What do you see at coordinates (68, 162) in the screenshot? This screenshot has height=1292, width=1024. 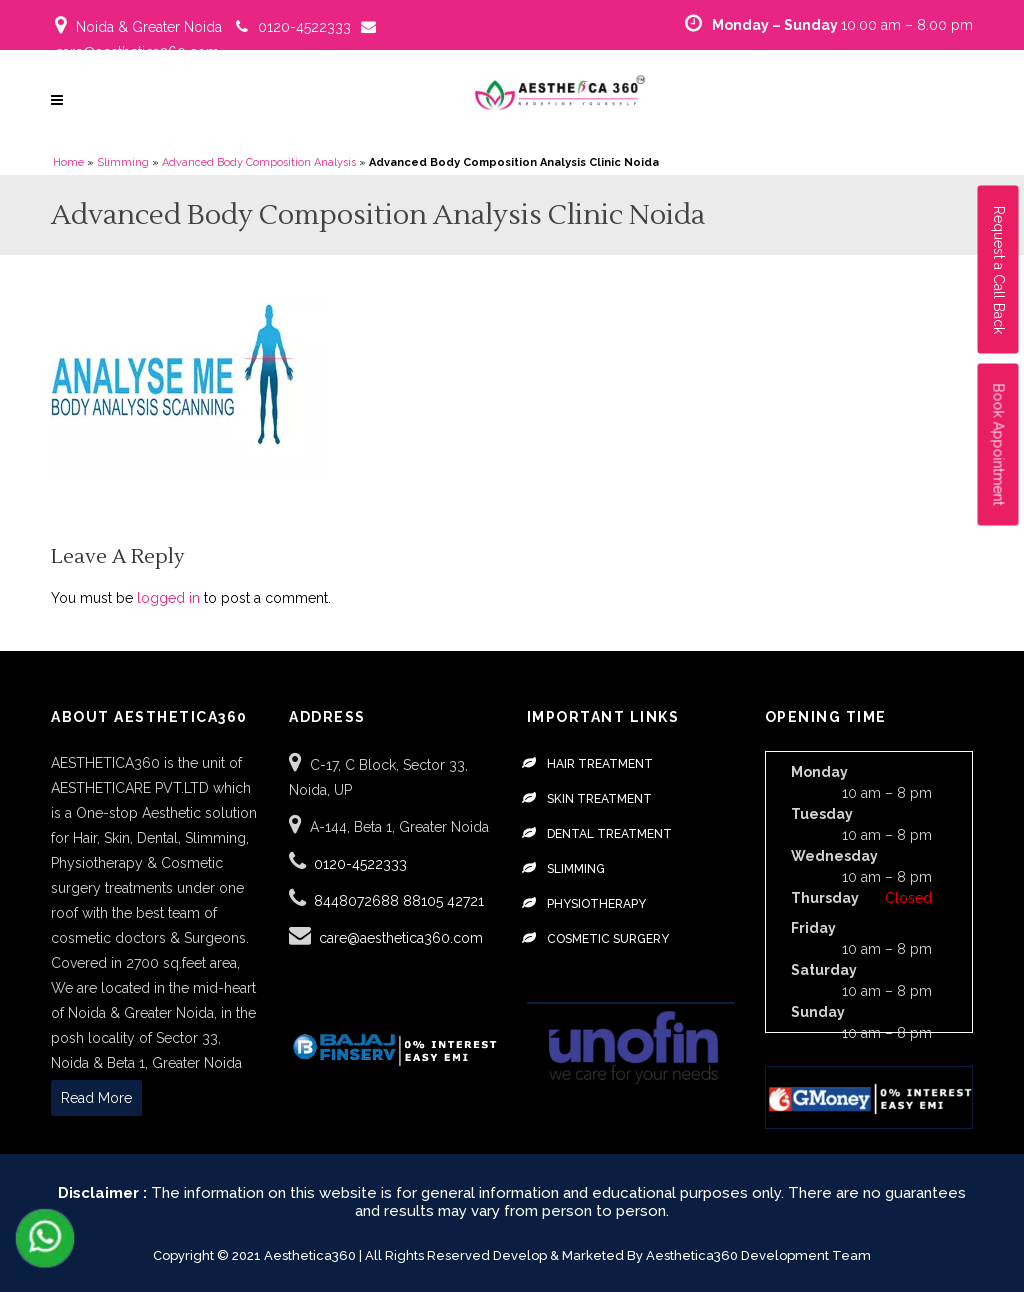 I see `Home` at bounding box center [68, 162].